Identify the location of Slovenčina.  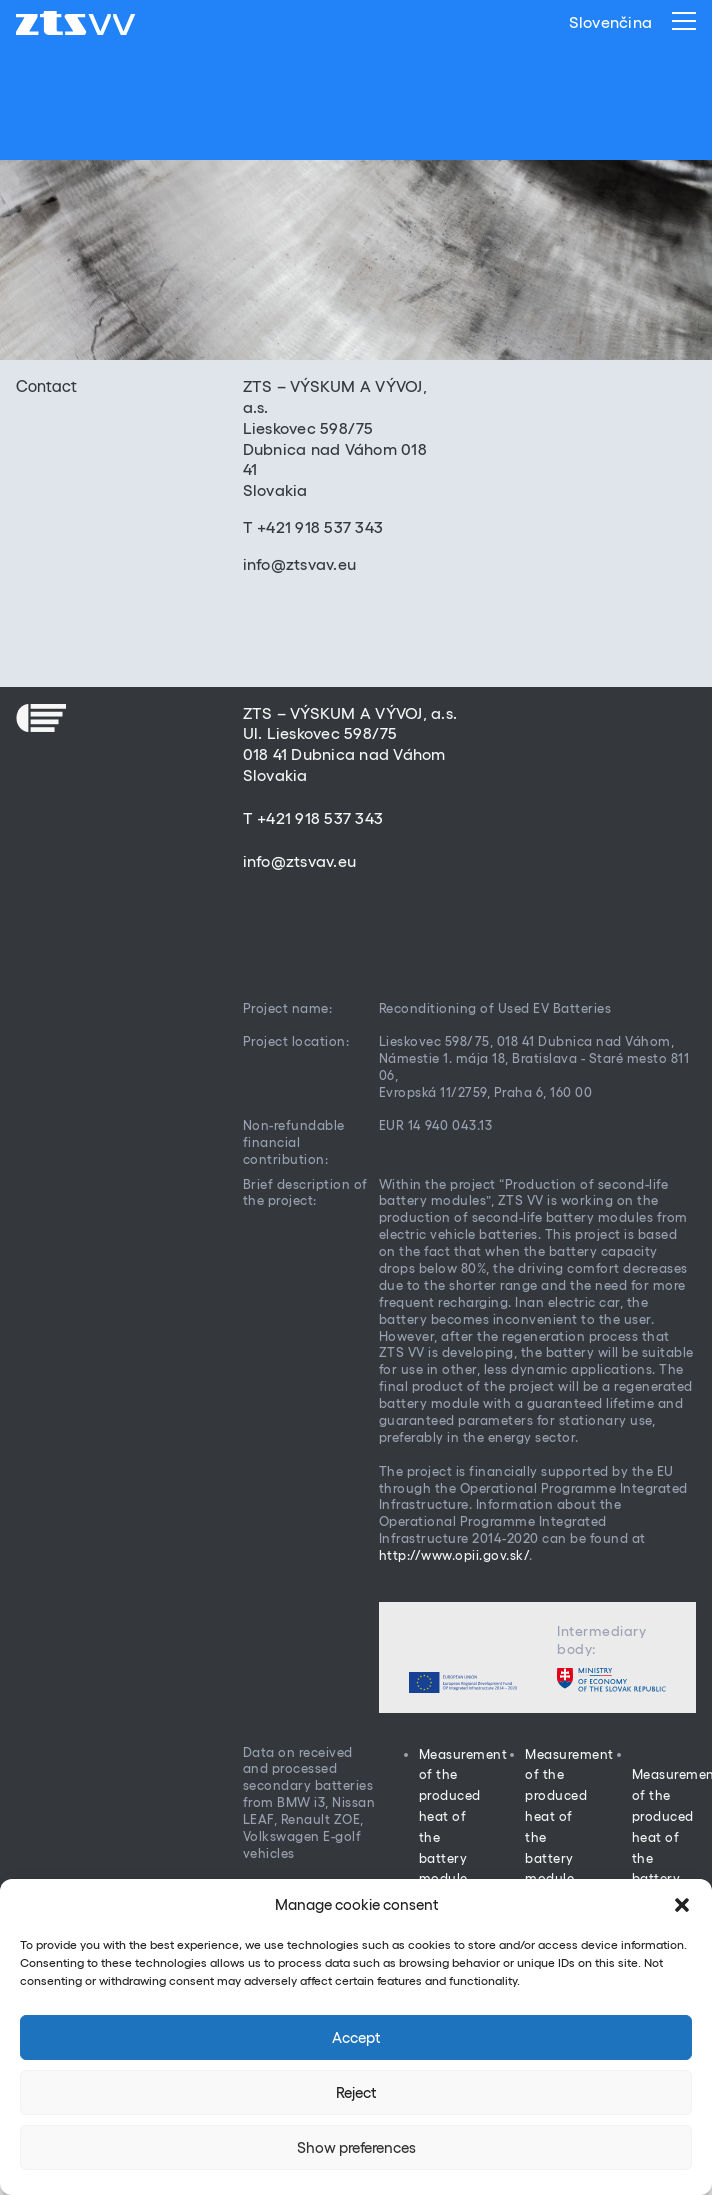
(611, 22).